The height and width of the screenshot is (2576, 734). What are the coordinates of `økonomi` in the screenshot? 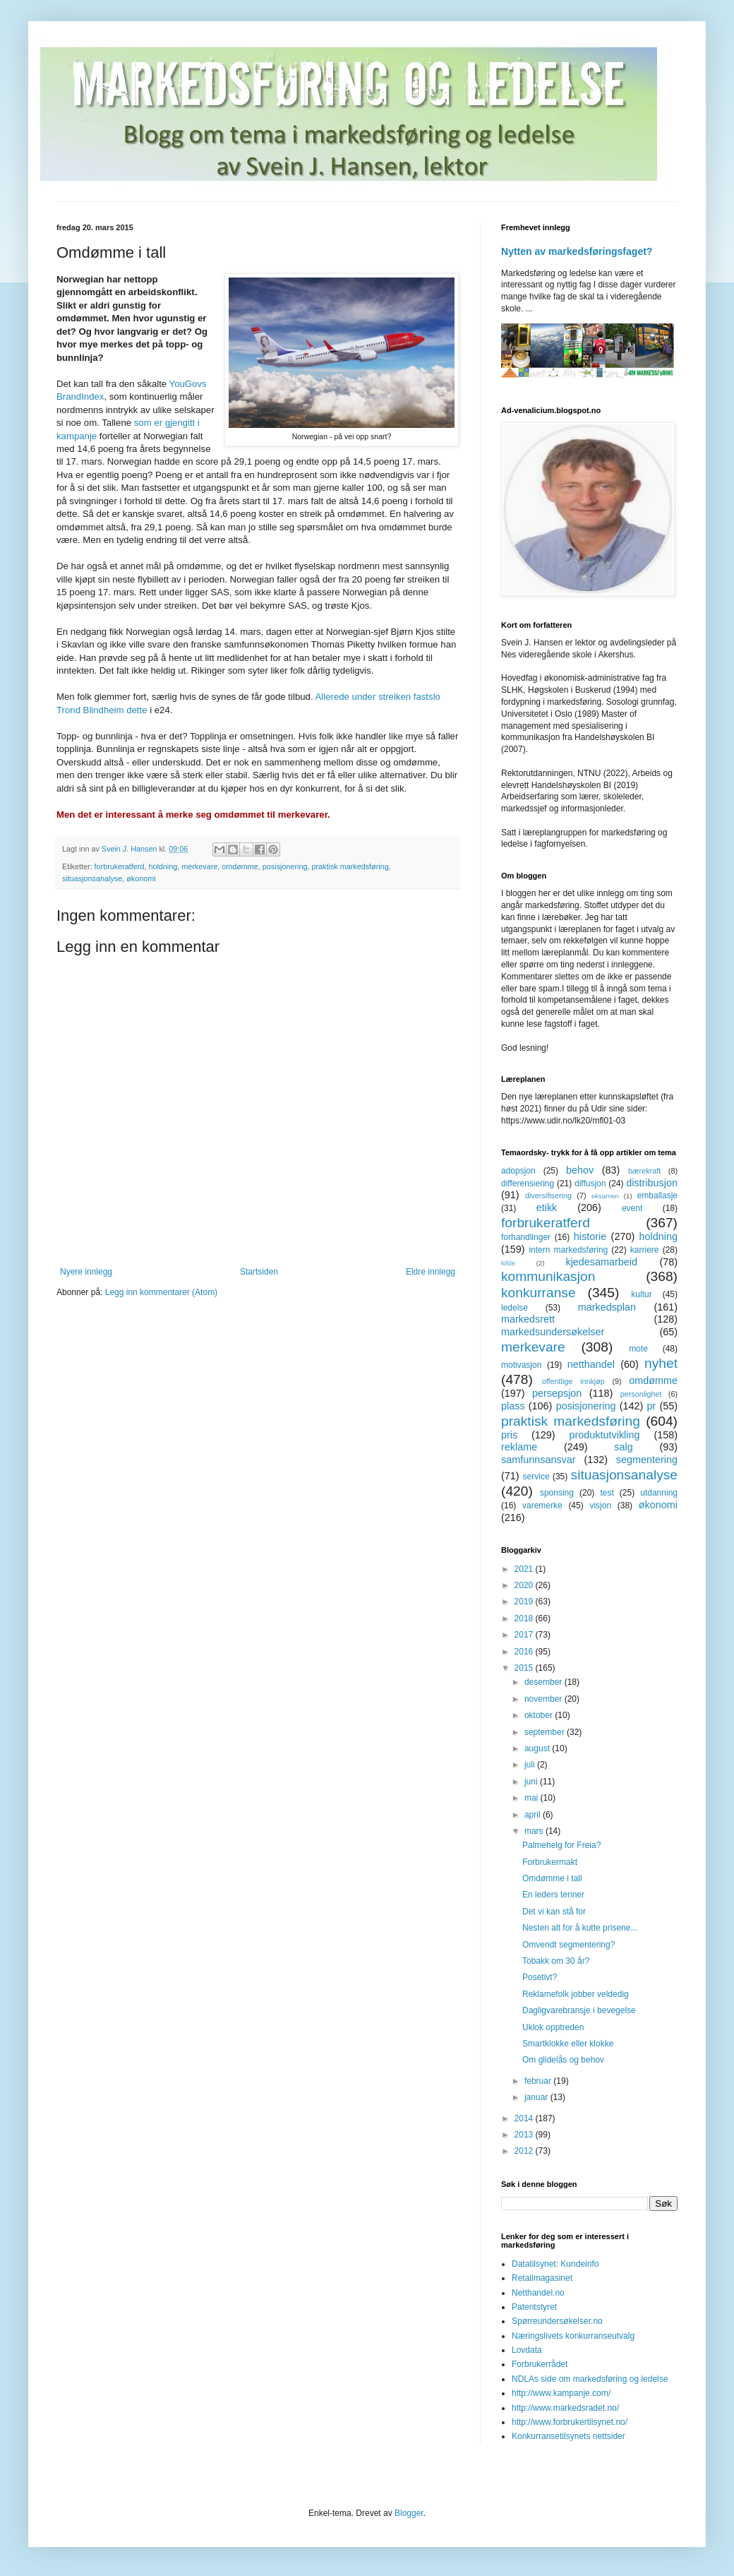 It's located at (140, 878).